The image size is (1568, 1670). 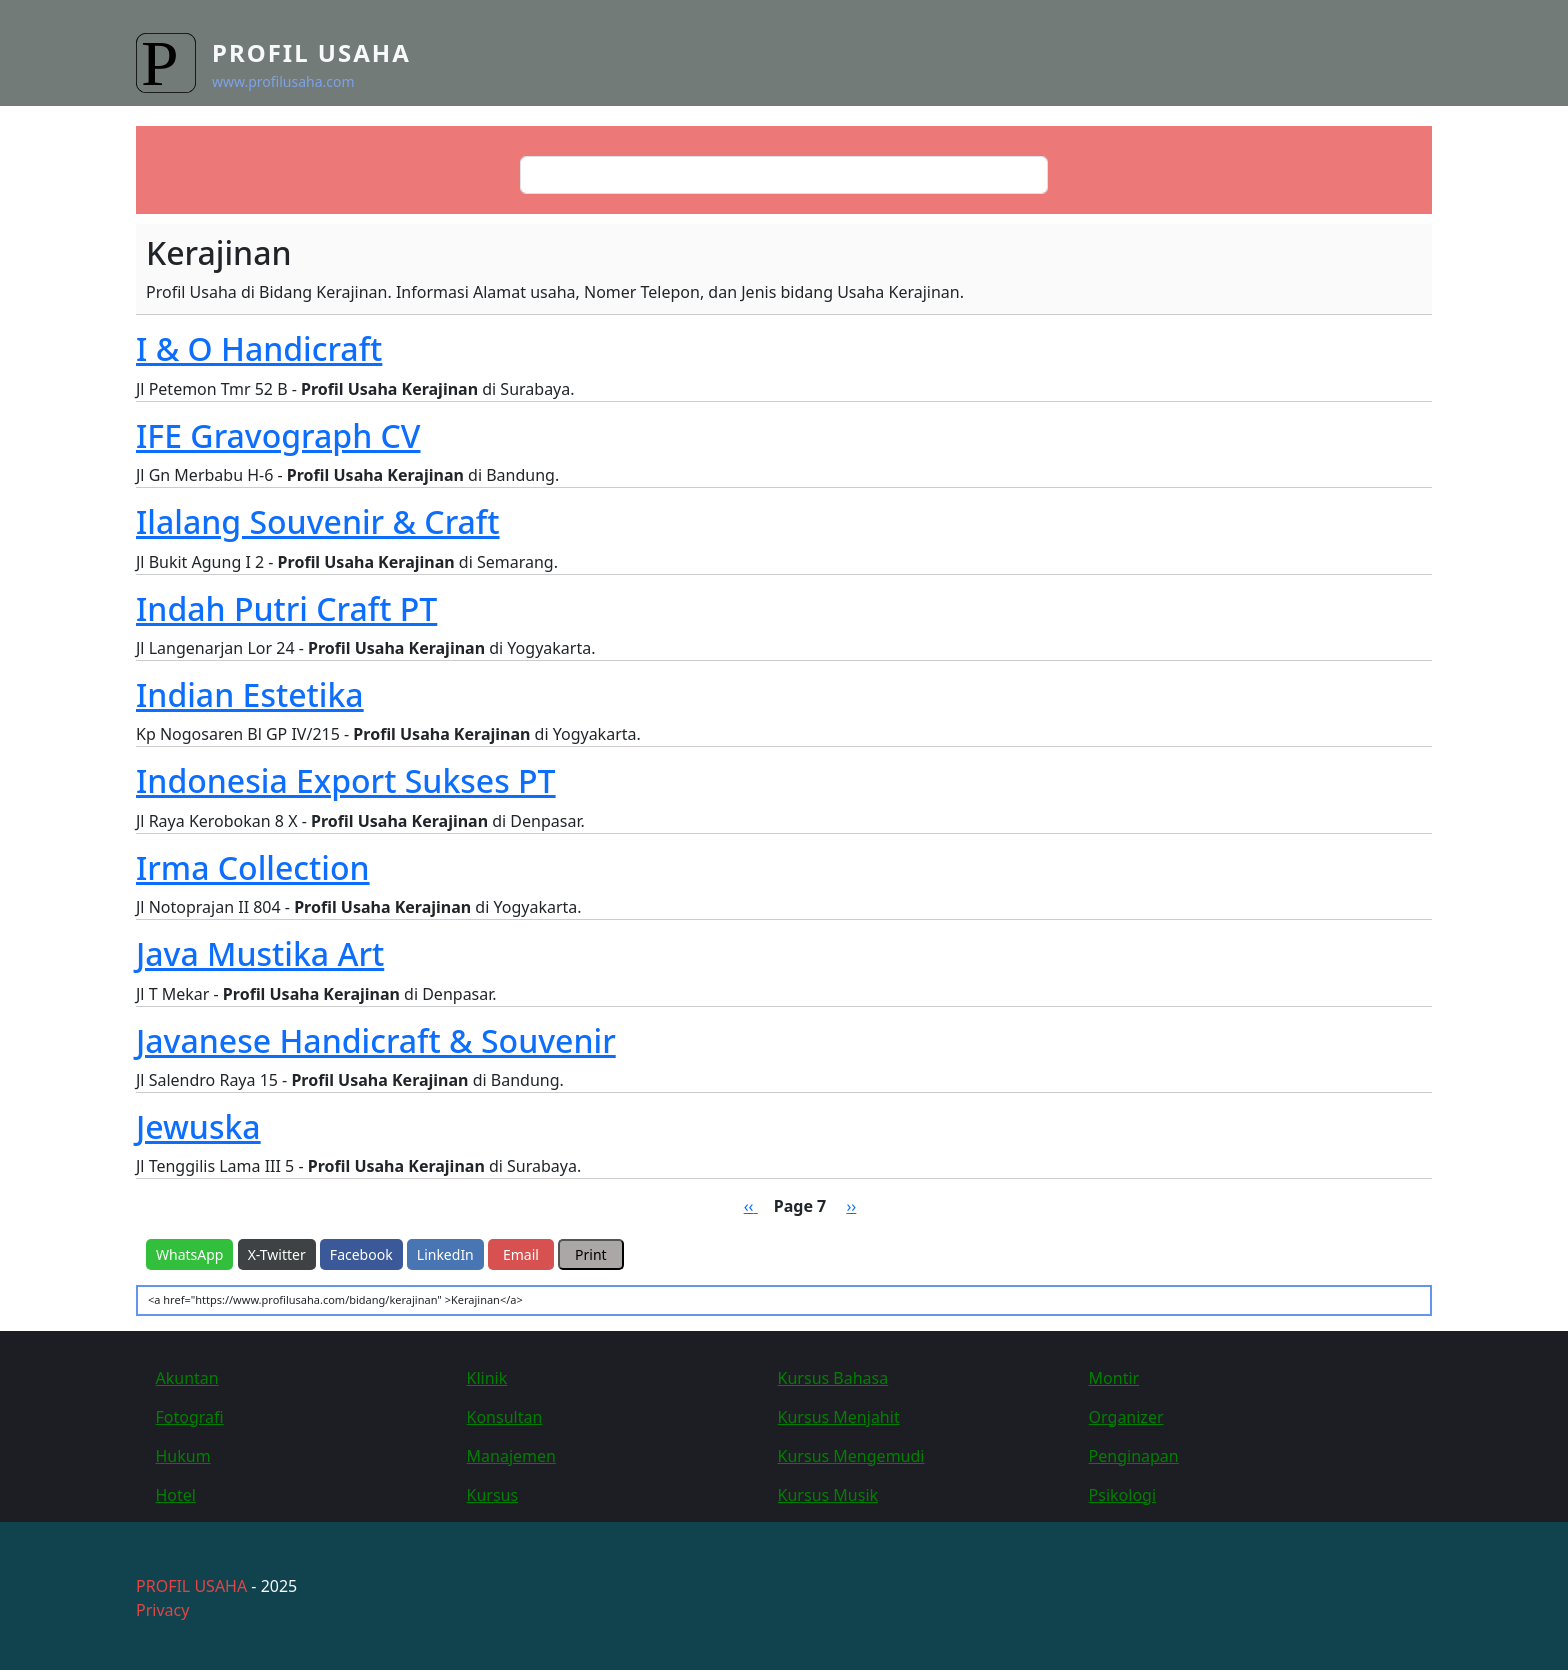 What do you see at coordinates (521, 1254) in the screenshot?
I see `Email` at bounding box center [521, 1254].